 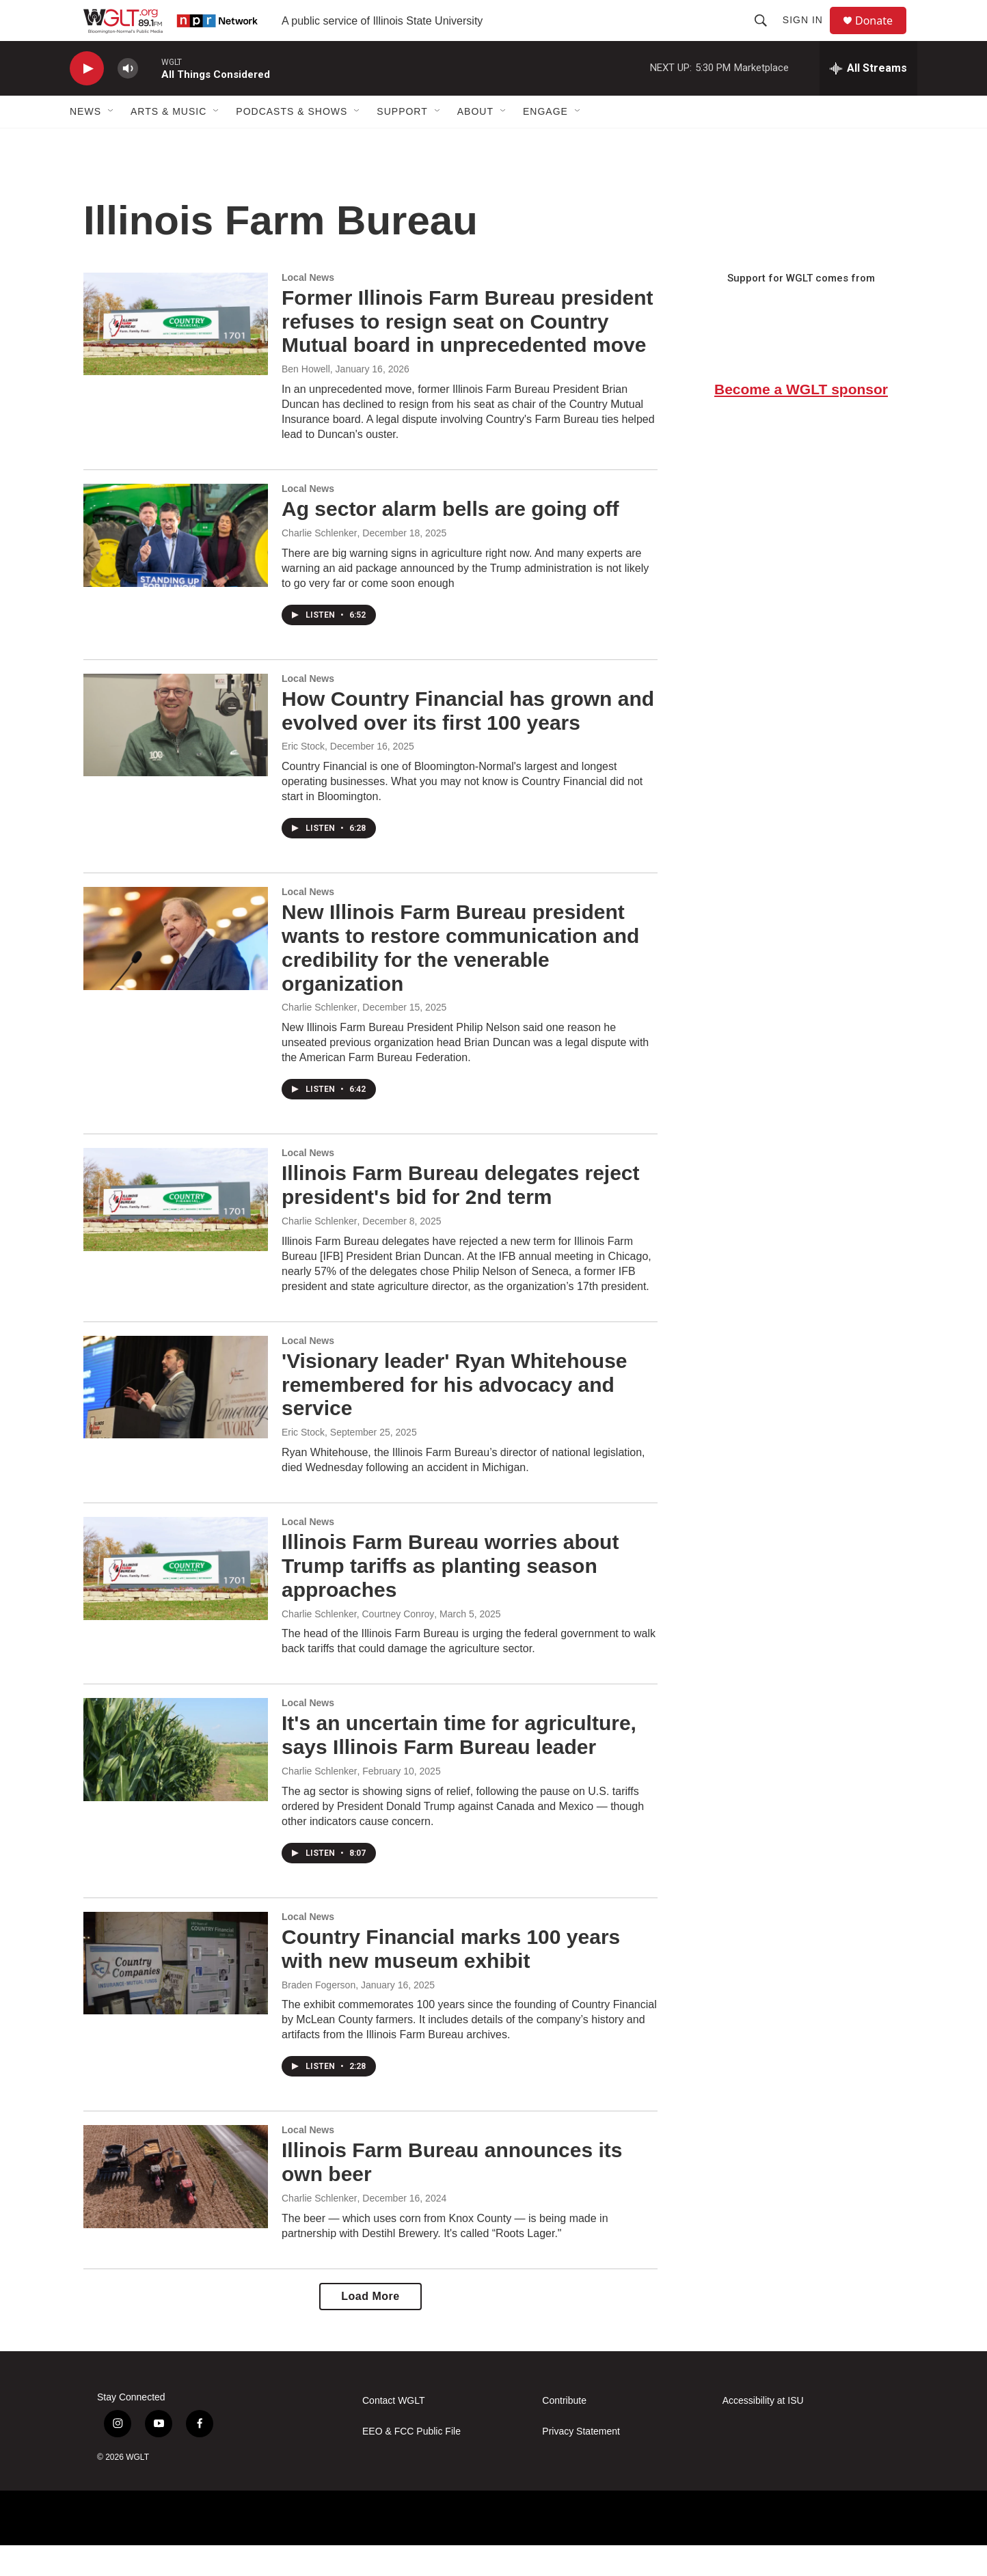 What do you see at coordinates (175, 969) in the screenshot?
I see `[New Illinois Farm Bureau president wants to restore communication and credibility for the venerable organization]` at bounding box center [175, 969].